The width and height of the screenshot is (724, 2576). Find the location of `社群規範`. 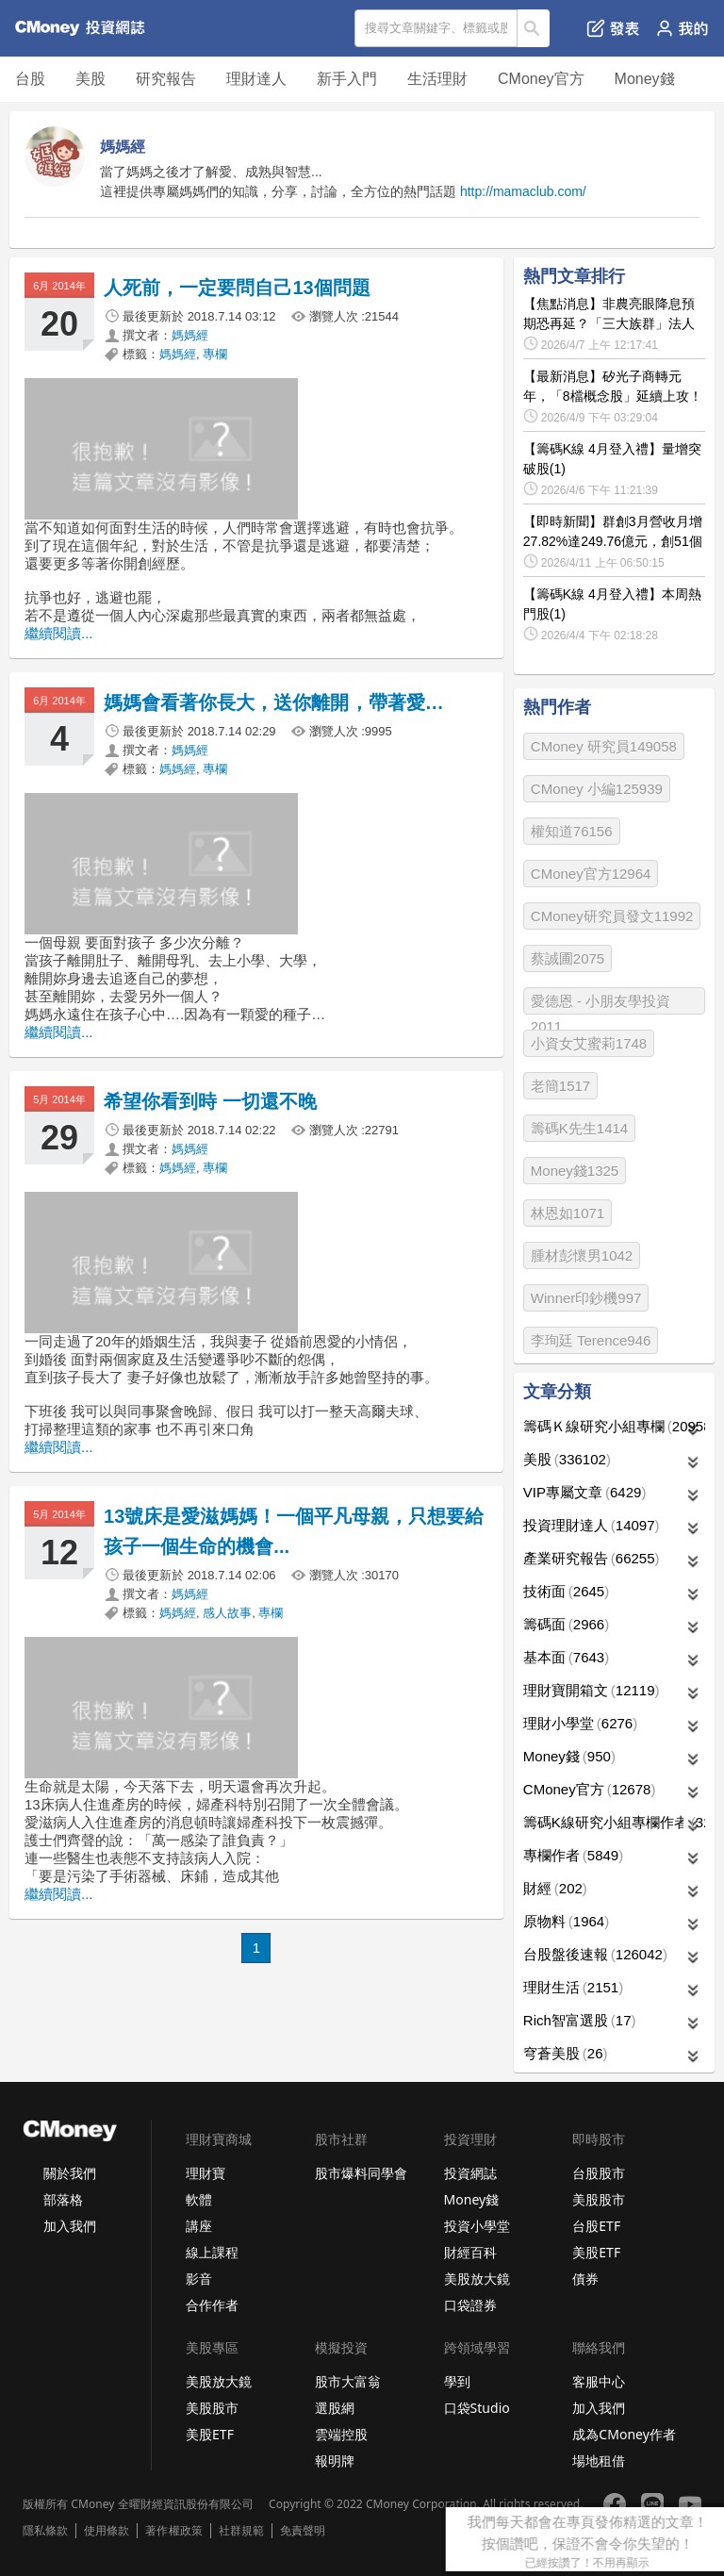

社群規範 is located at coordinates (241, 2530).